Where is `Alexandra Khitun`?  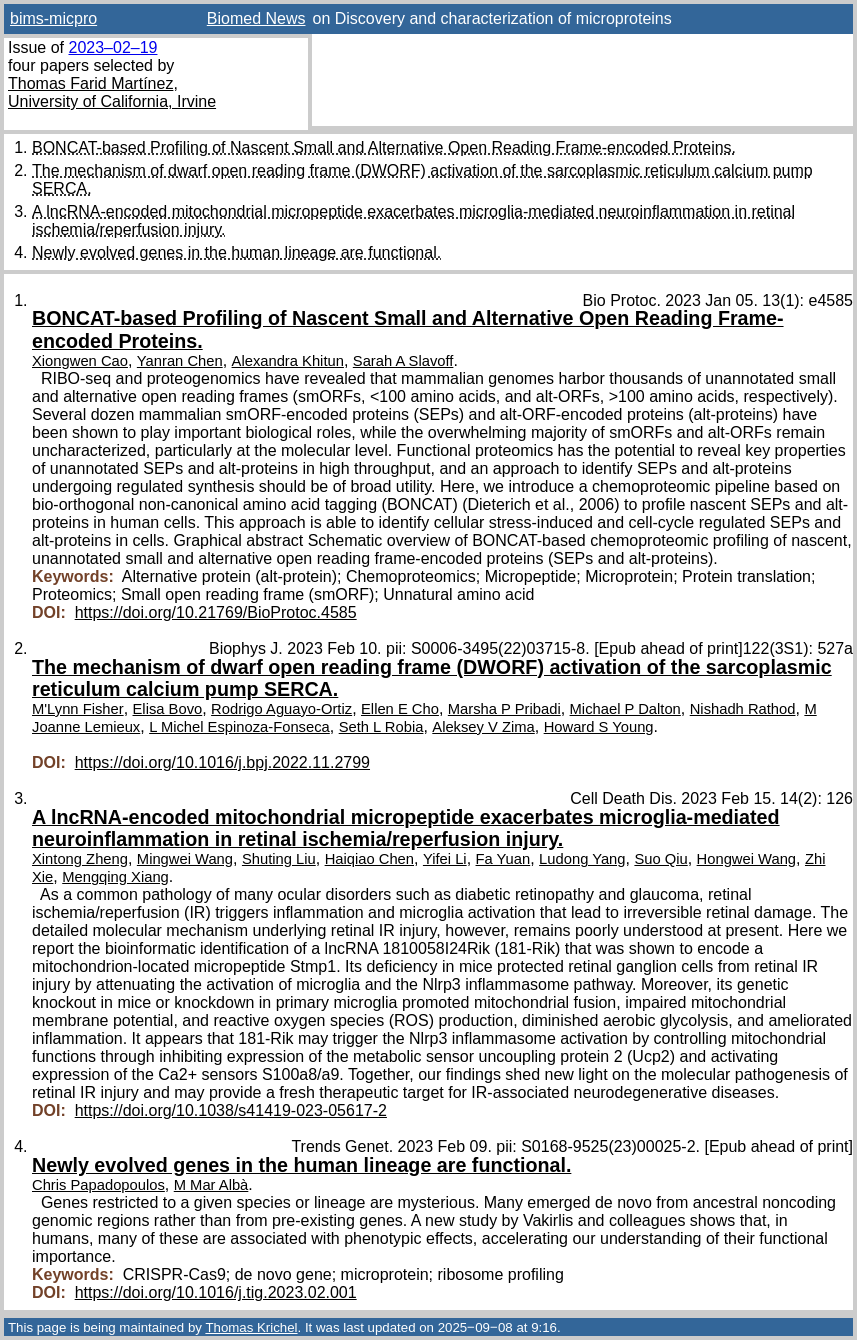
Alexandra Khitun is located at coordinates (288, 361).